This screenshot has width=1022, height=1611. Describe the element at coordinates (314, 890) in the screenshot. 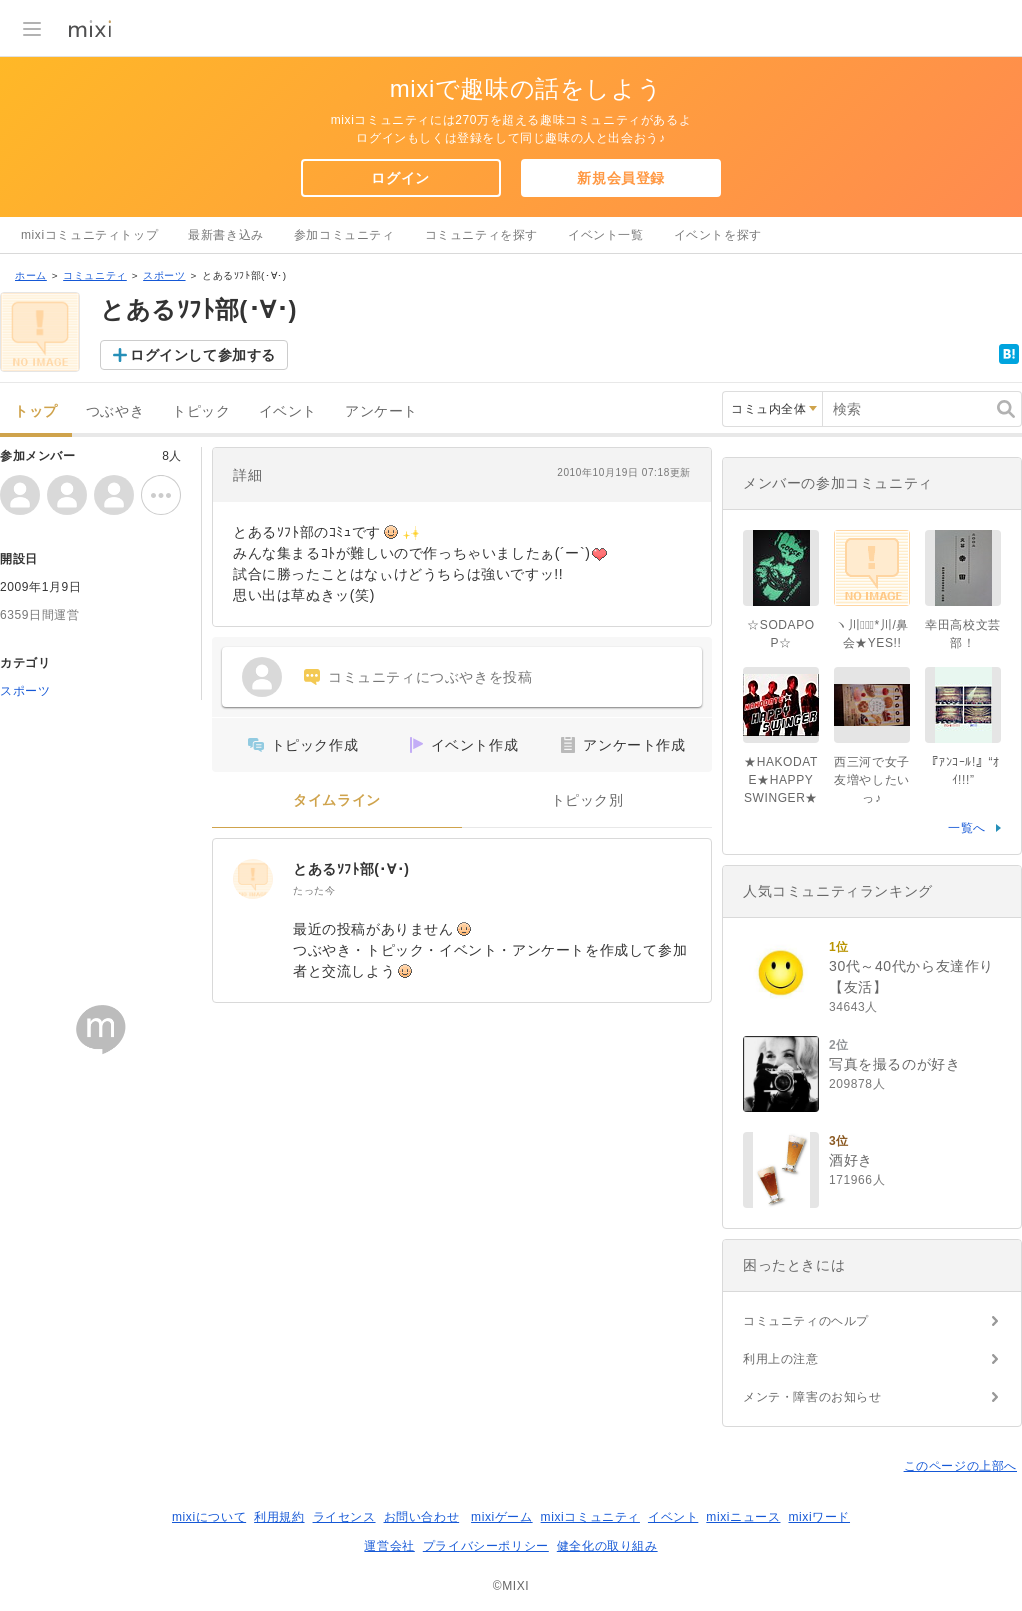

I see `たった今` at that location.